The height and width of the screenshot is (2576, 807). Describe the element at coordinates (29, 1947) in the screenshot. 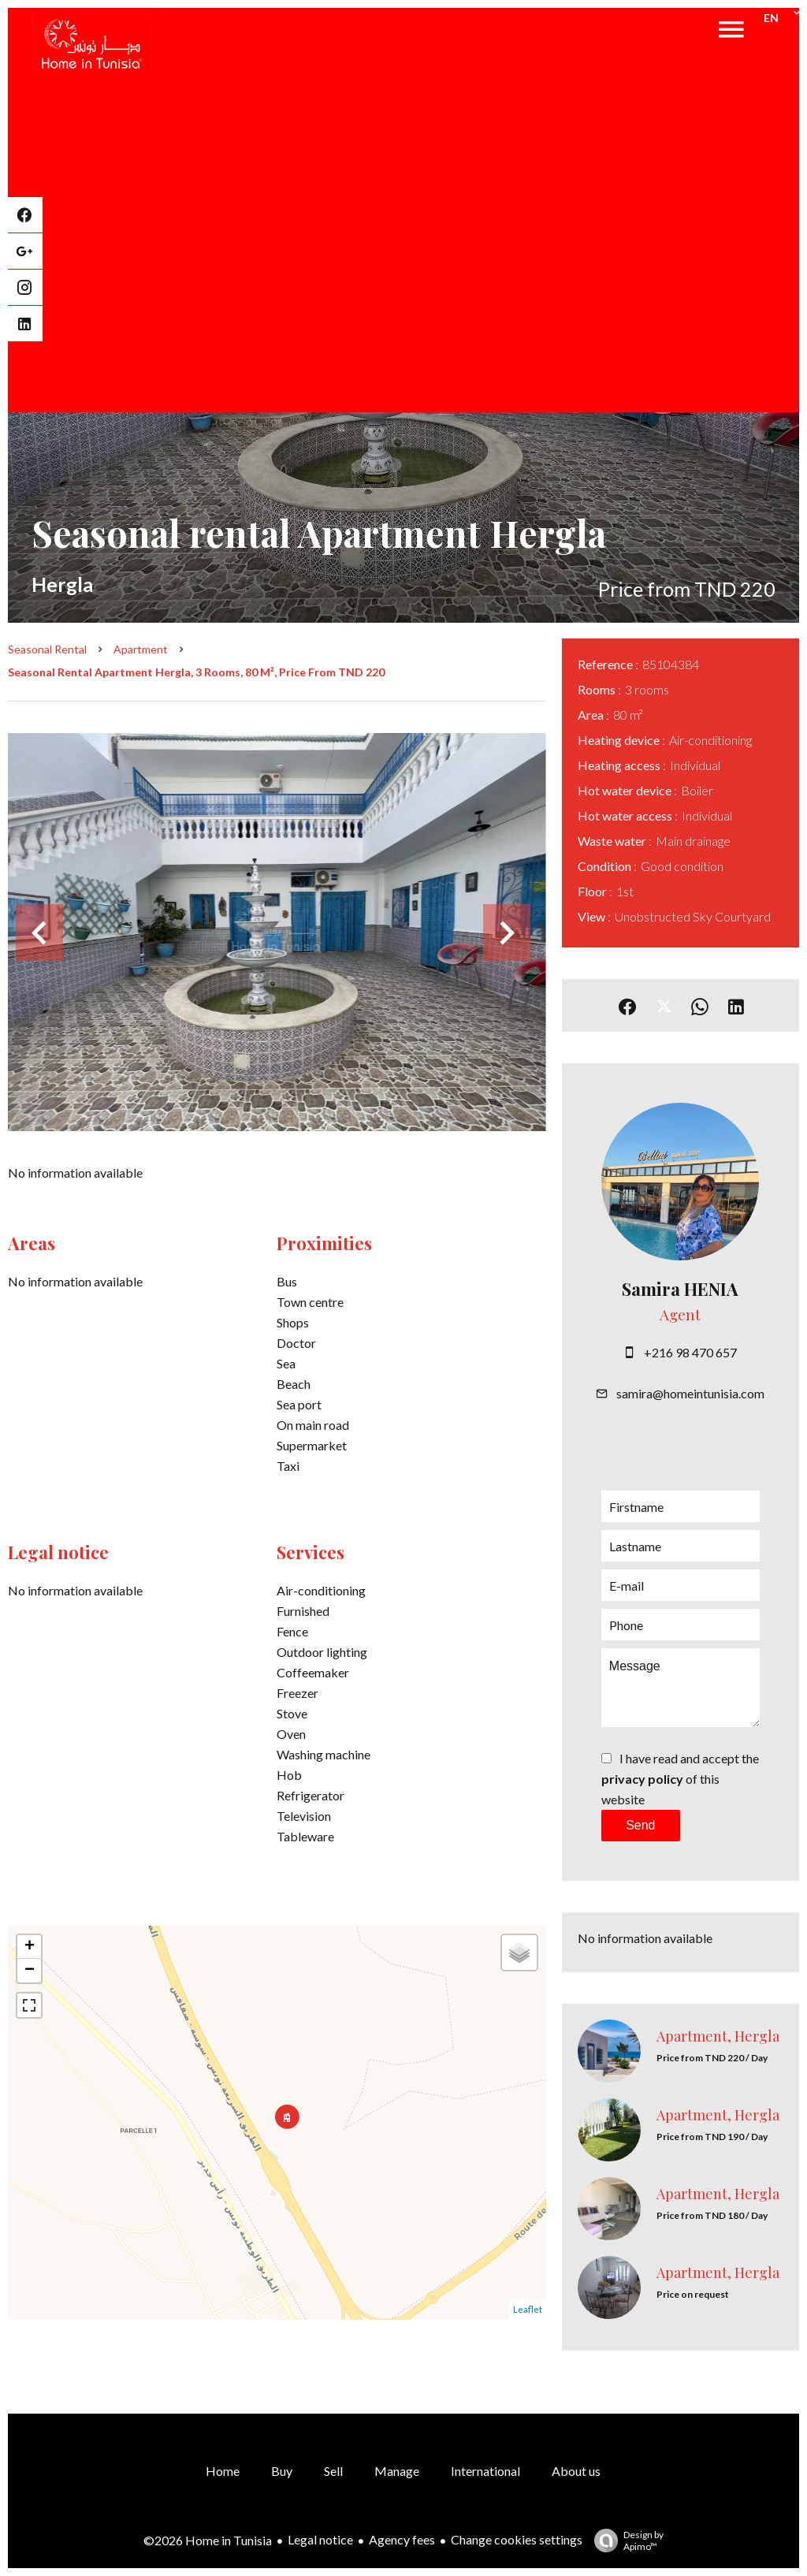

I see `+ [button]` at that location.